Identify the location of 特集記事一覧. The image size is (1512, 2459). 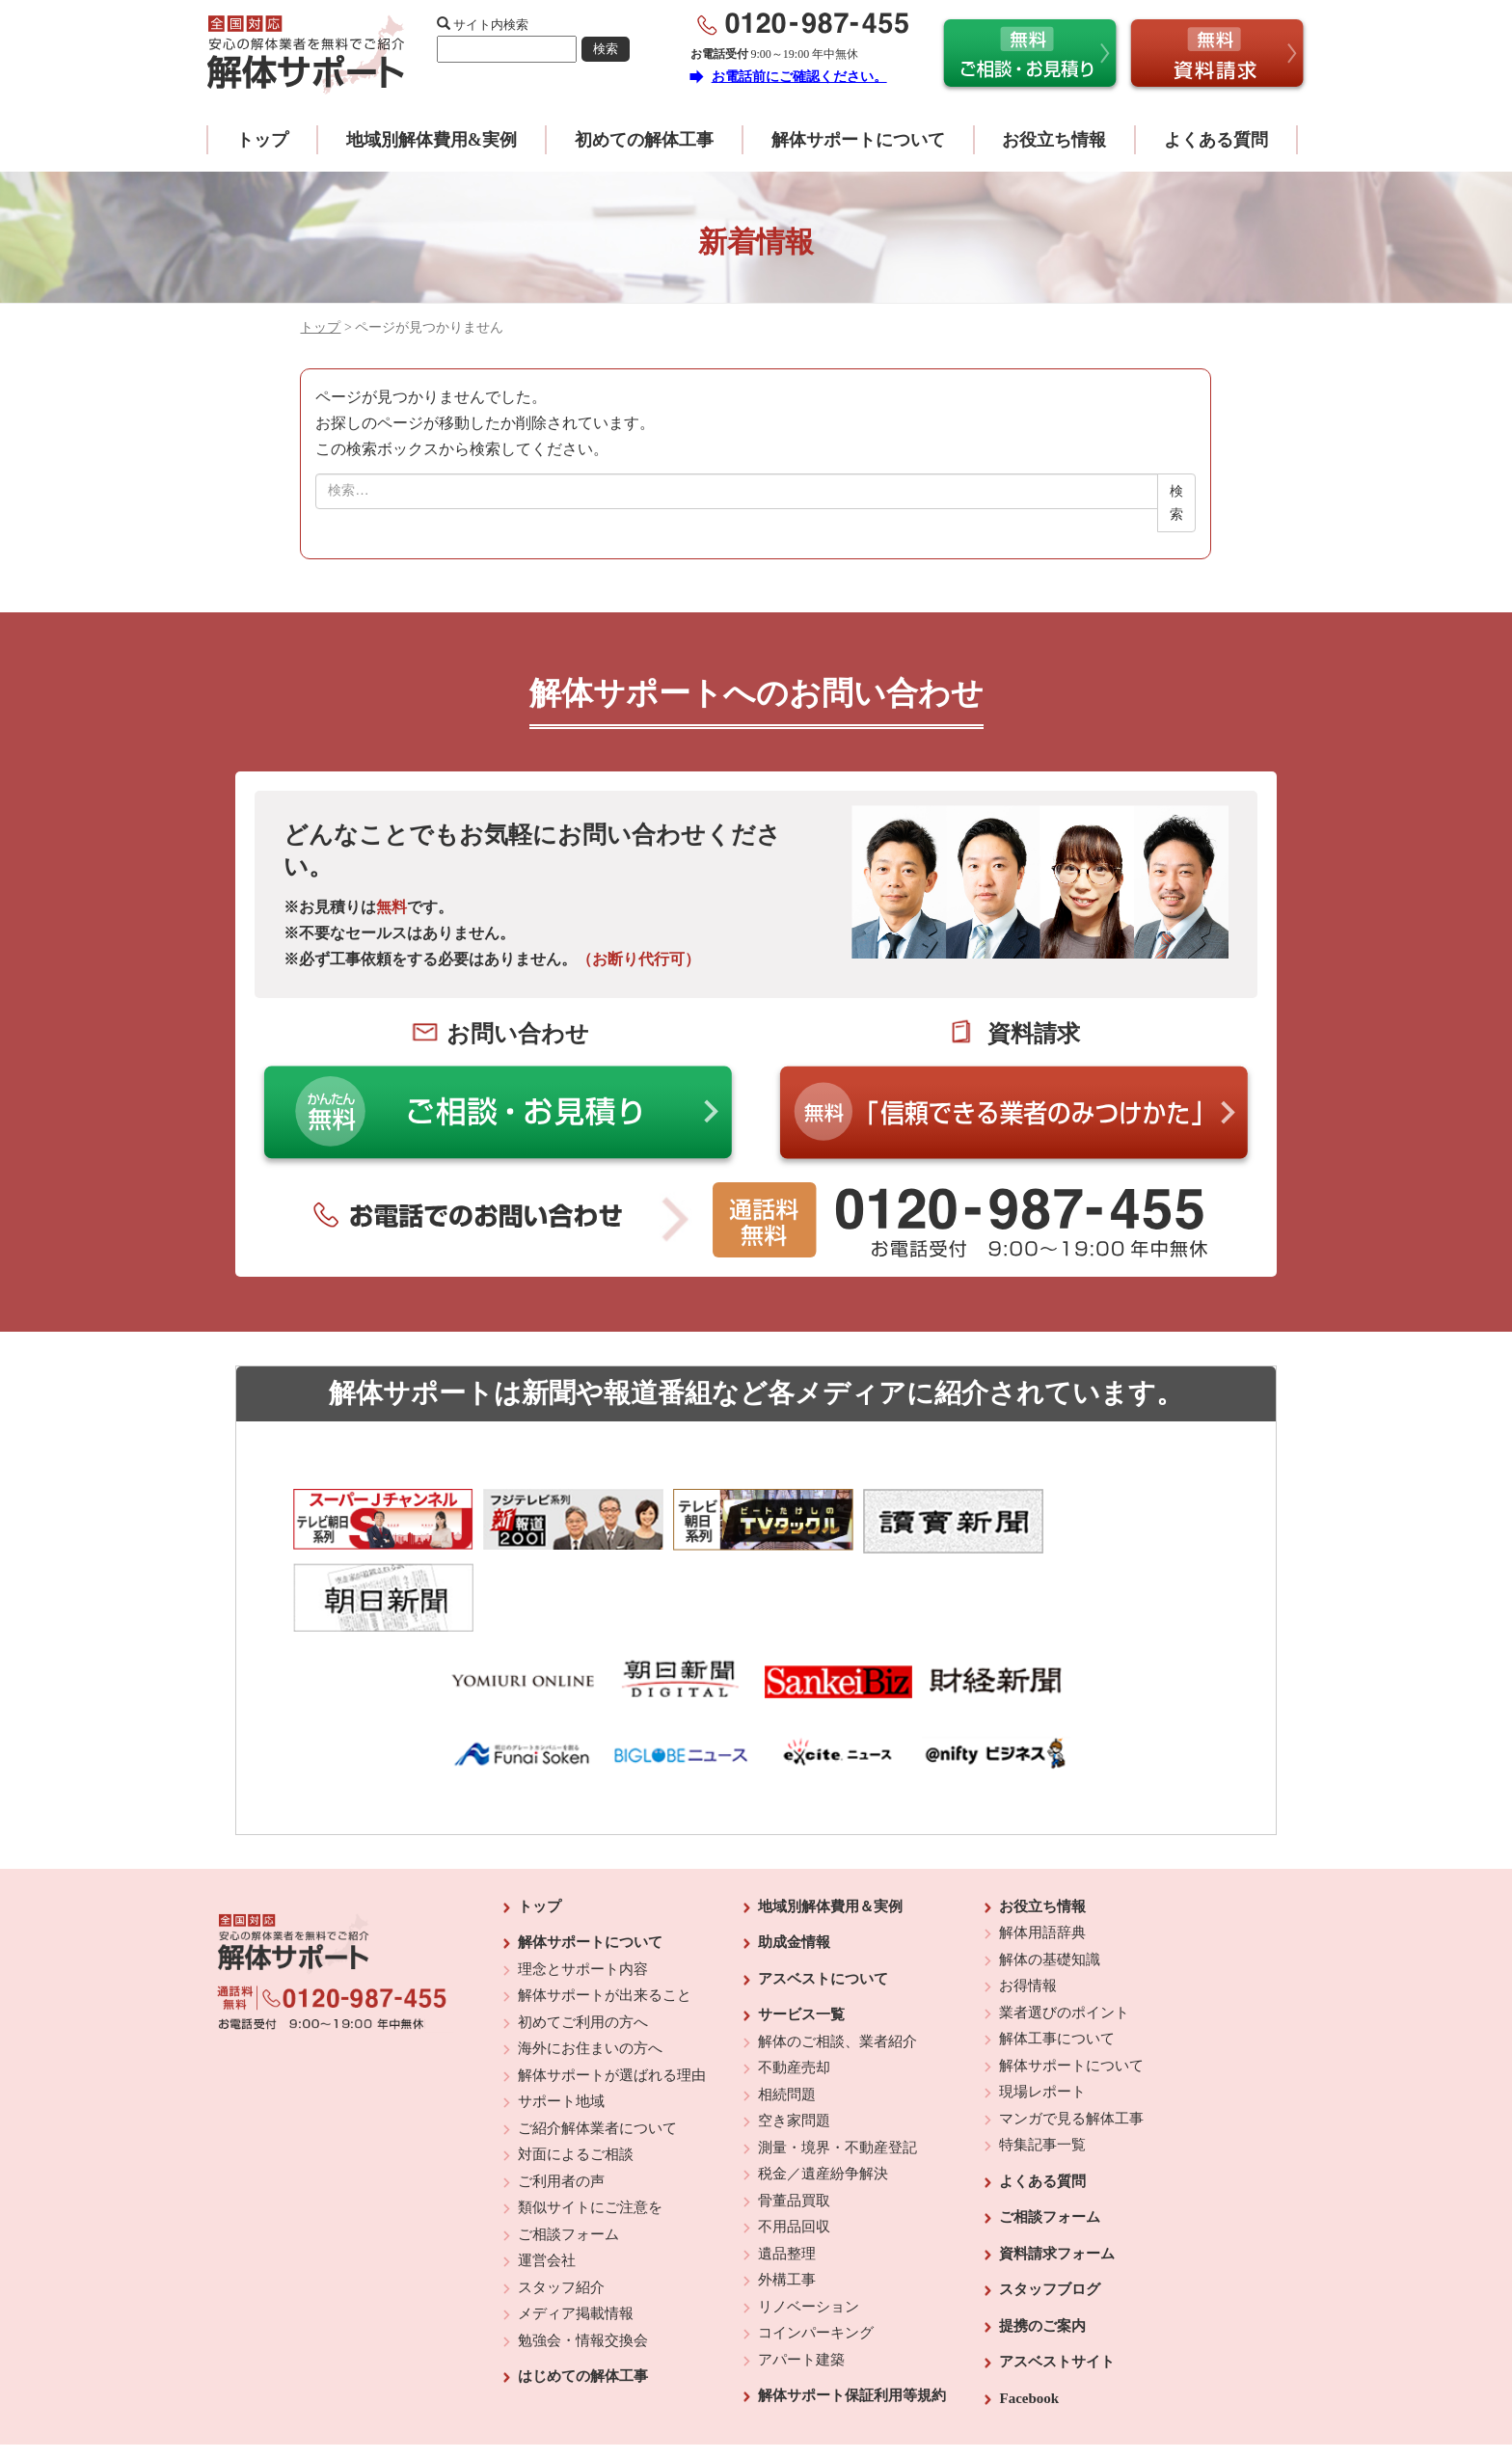
(1042, 2068).